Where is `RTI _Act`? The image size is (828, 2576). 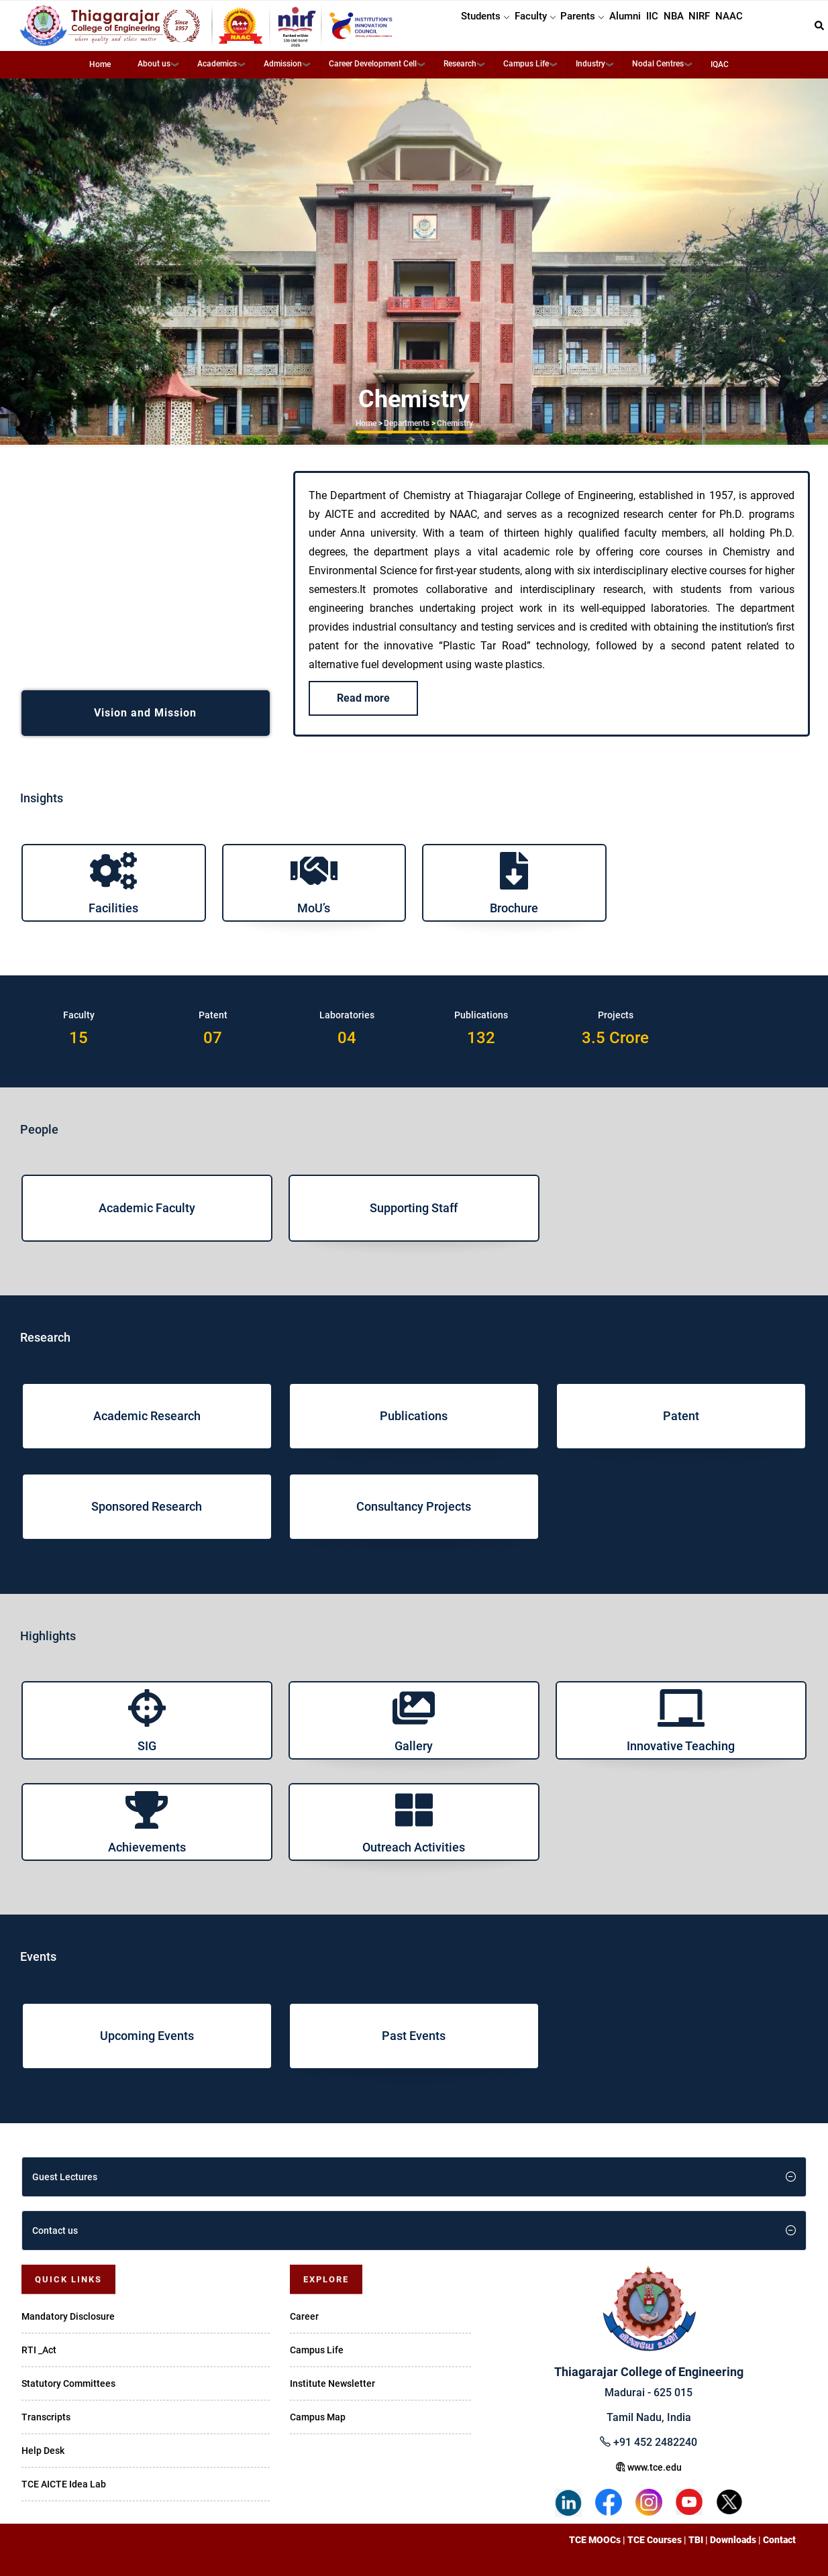 RTI _Act is located at coordinates (38, 2350).